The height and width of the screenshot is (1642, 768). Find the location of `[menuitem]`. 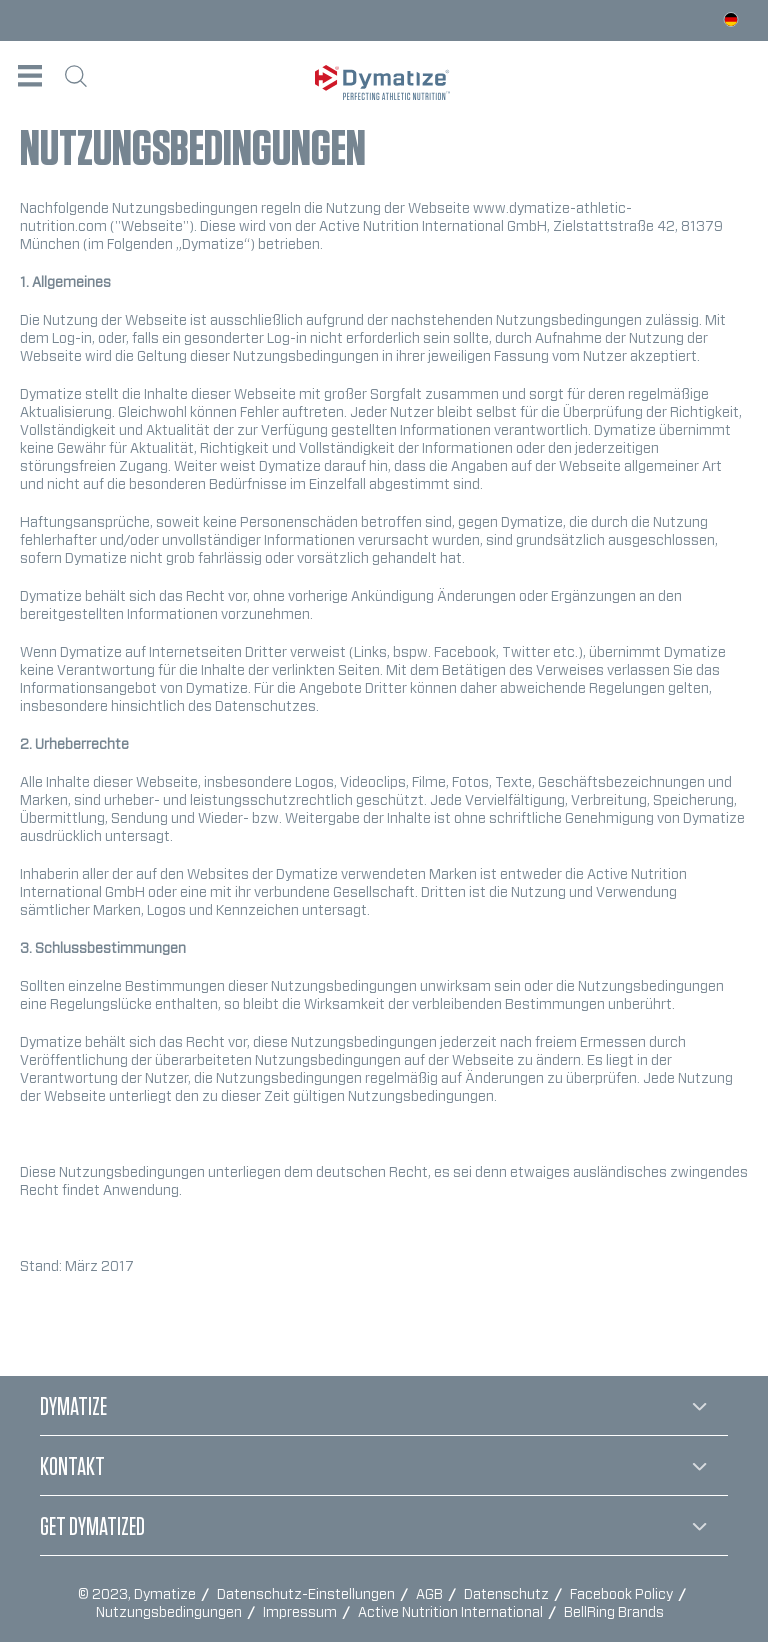

[menuitem] is located at coordinates (30, 76).